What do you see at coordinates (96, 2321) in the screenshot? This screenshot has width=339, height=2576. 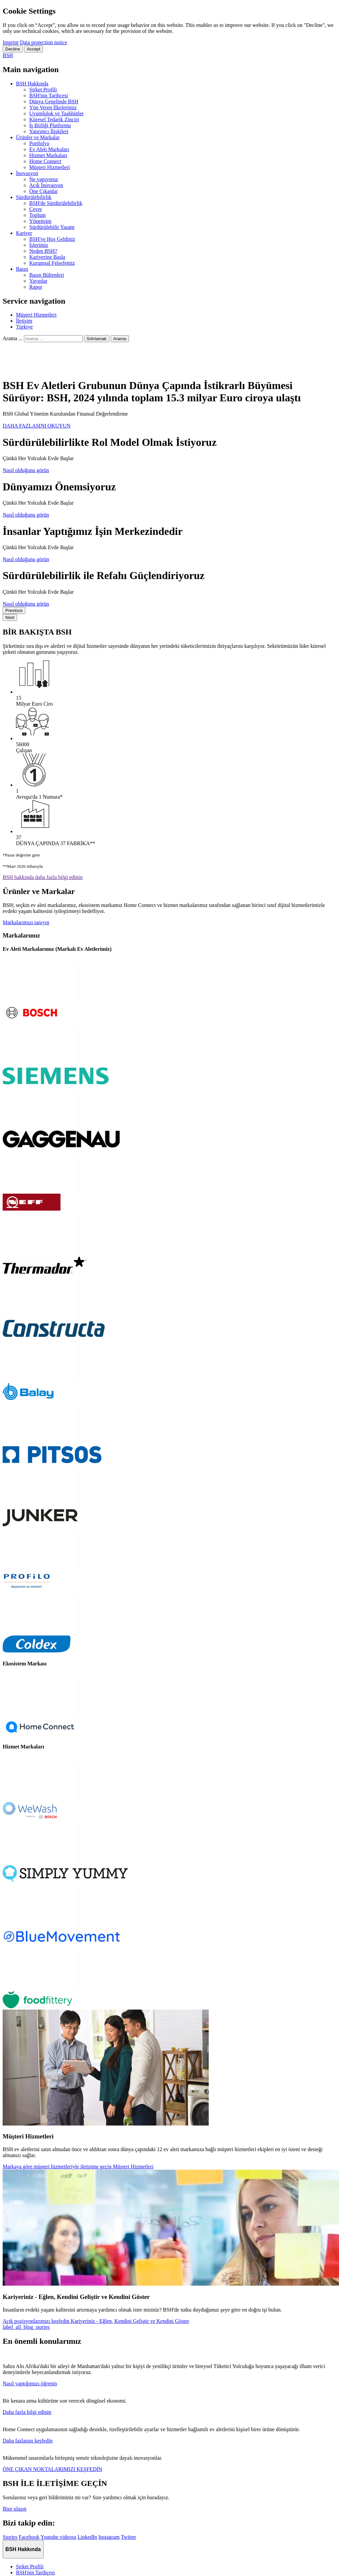 I see `Açık pozisyonlarımızı keşfedin` at bounding box center [96, 2321].